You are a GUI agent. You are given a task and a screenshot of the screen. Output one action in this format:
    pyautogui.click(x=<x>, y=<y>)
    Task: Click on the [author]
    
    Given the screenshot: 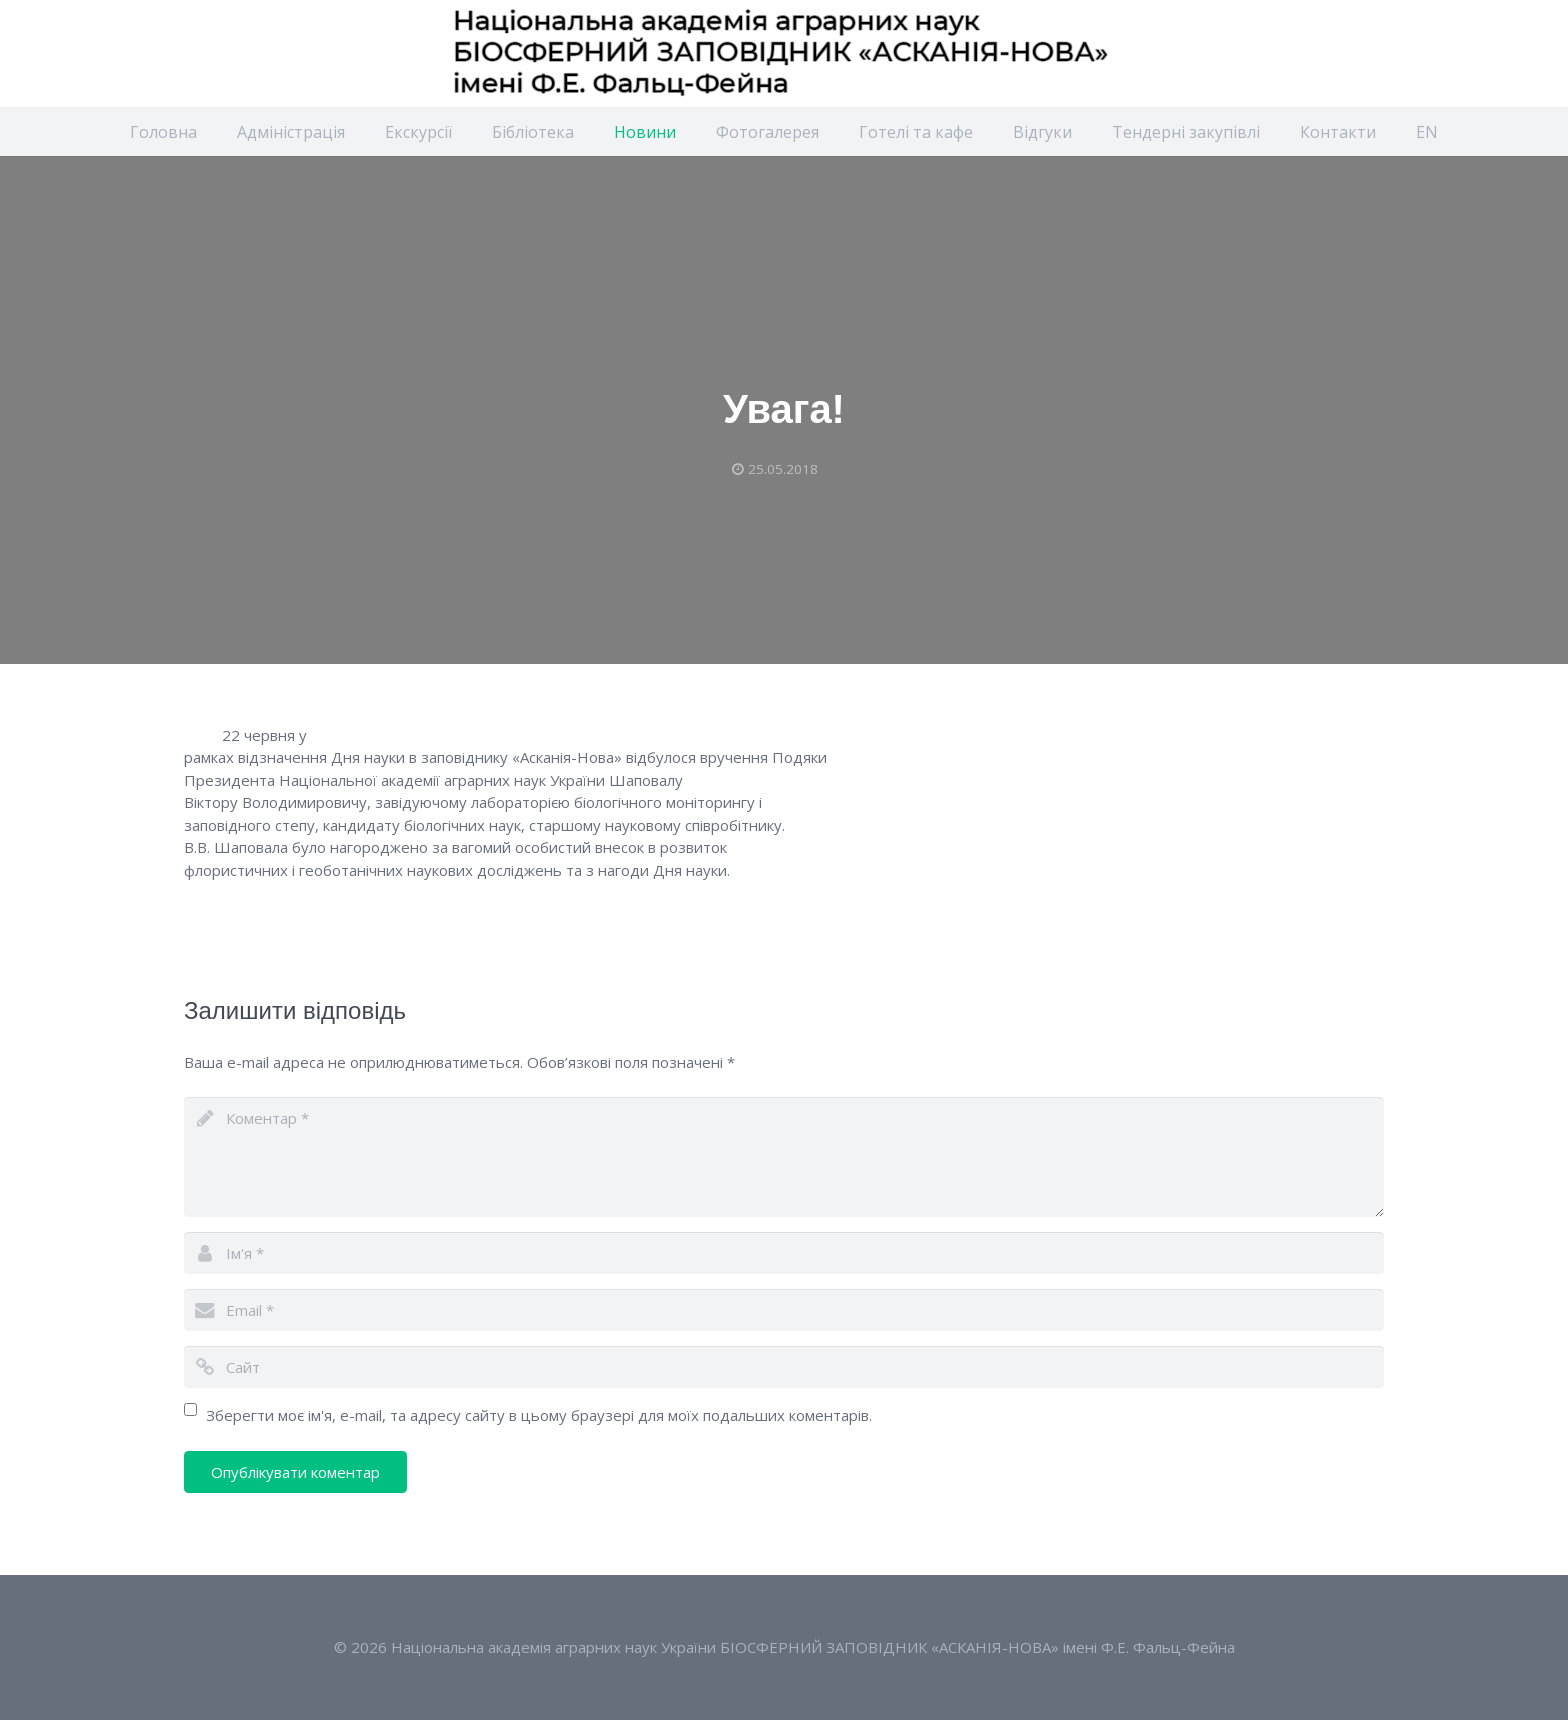 What is the action you would take?
    pyautogui.click(x=784, y=1253)
    